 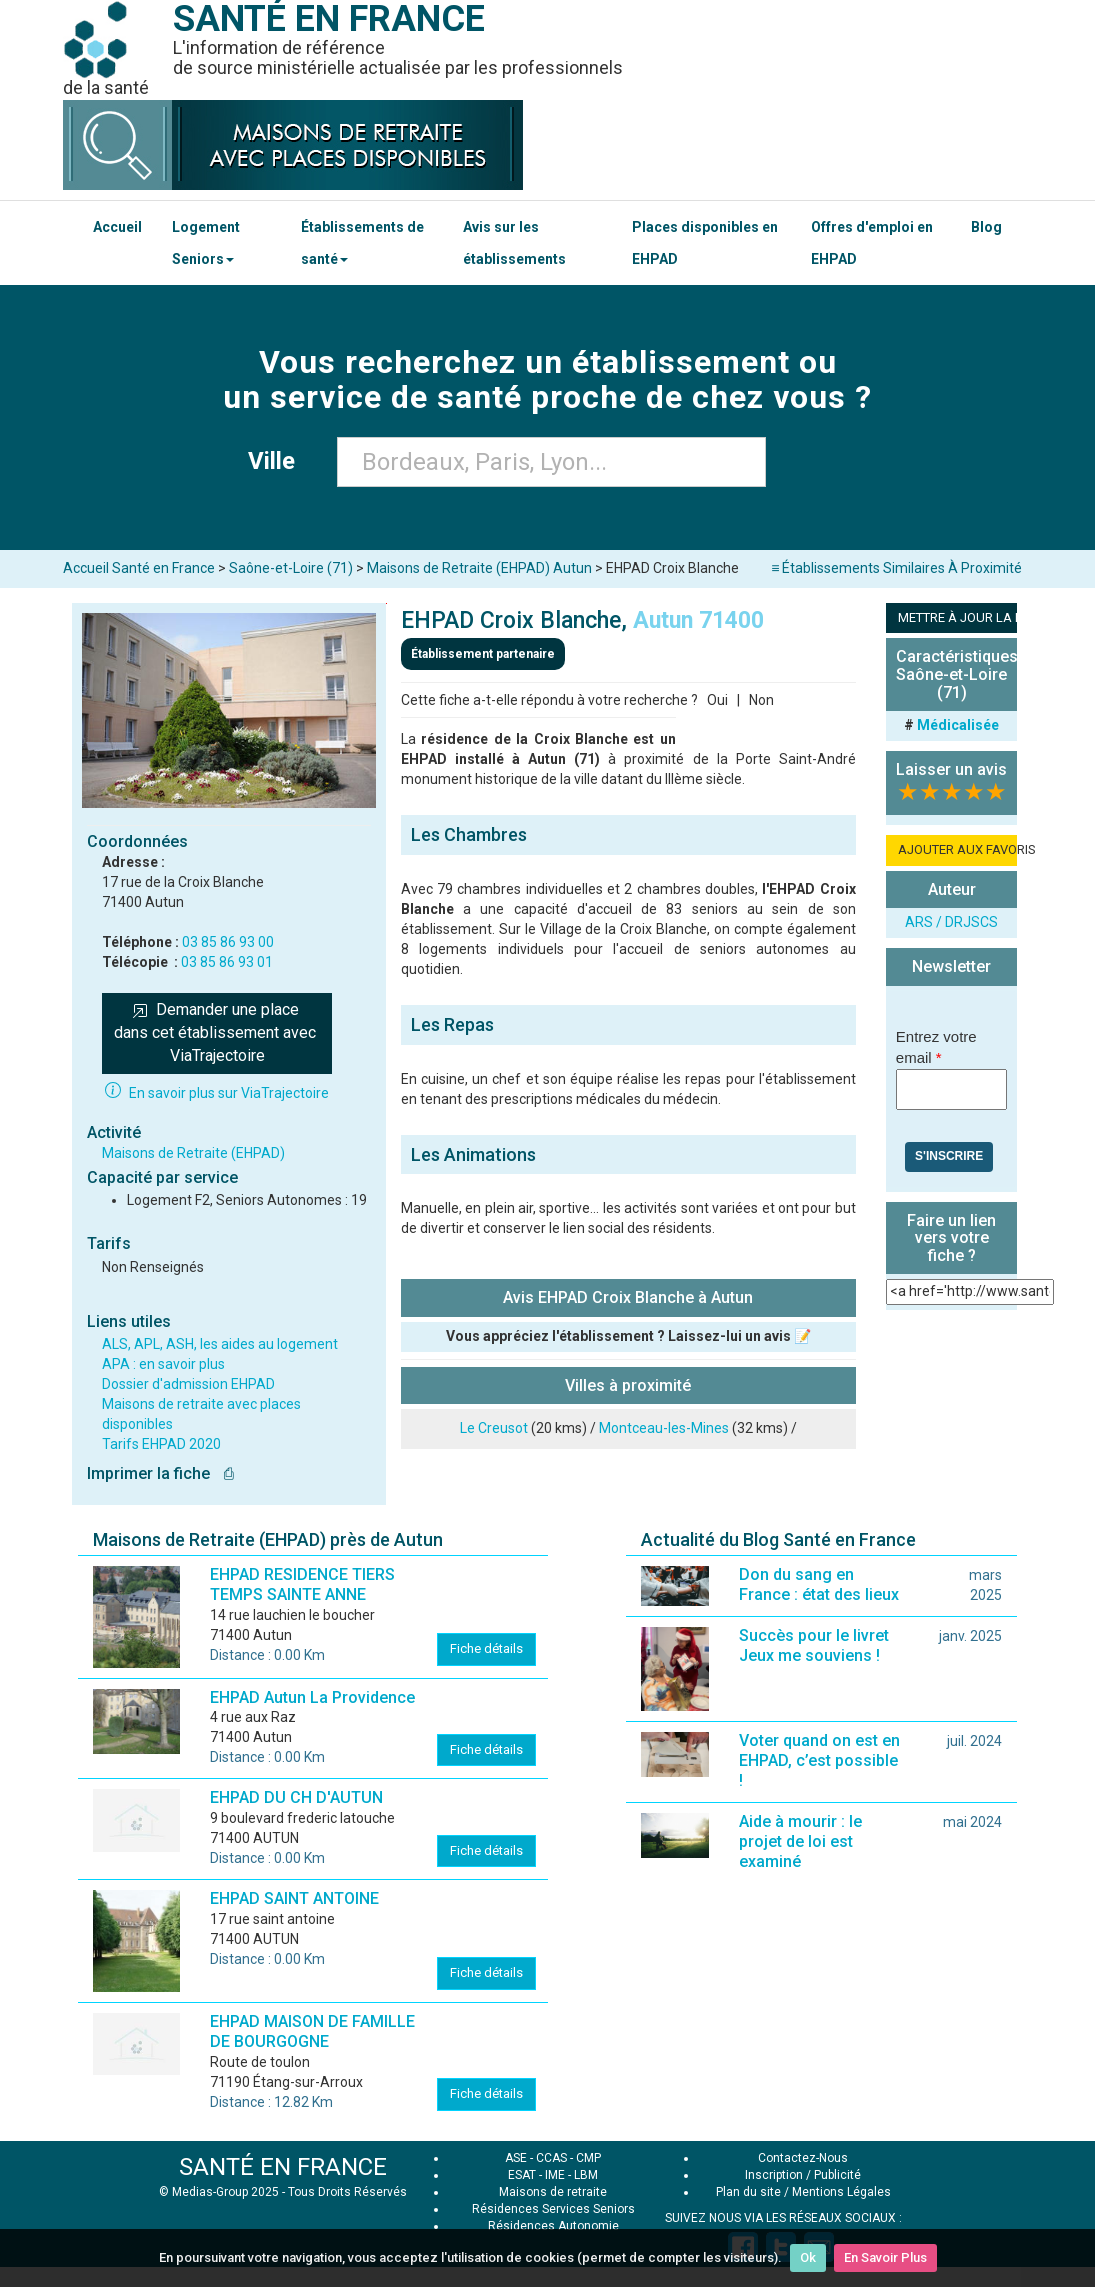 I want to click on EHPAD RESIDENCE TIERS TEMPS SAINTE ANNE, so click(x=302, y=1584).